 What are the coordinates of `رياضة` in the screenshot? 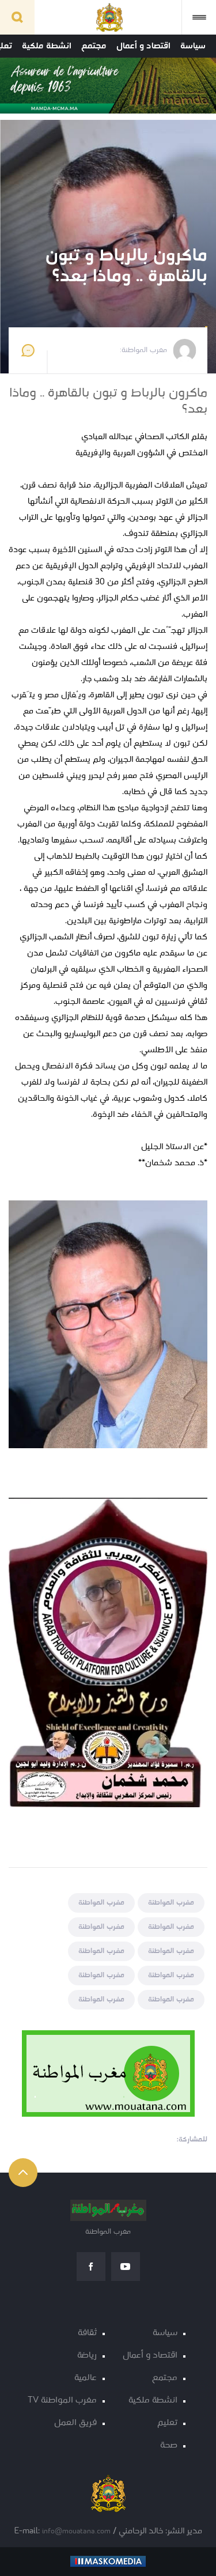 It's located at (87, 2355).